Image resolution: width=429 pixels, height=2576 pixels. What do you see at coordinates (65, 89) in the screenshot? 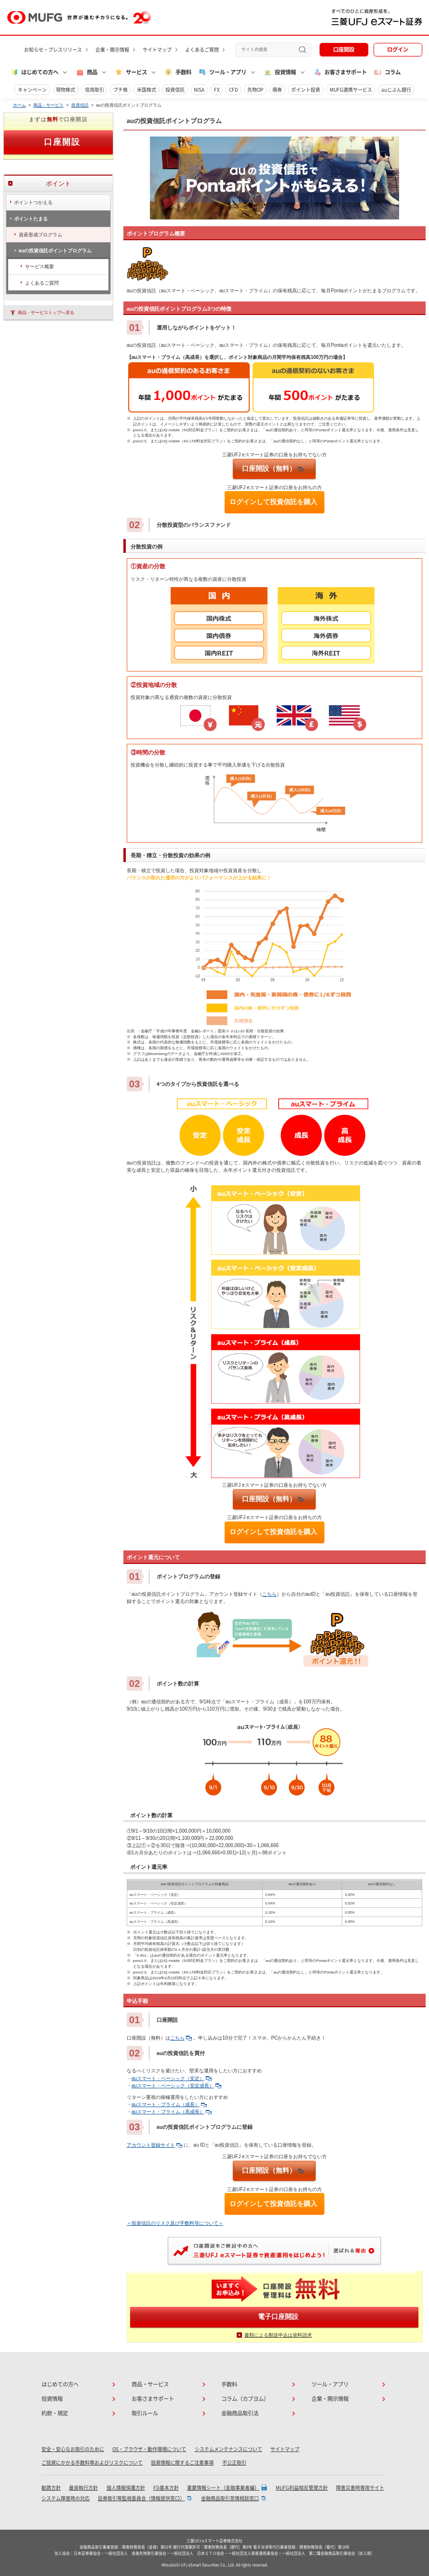
I see `現物株式` at bounding box center [65, 89].